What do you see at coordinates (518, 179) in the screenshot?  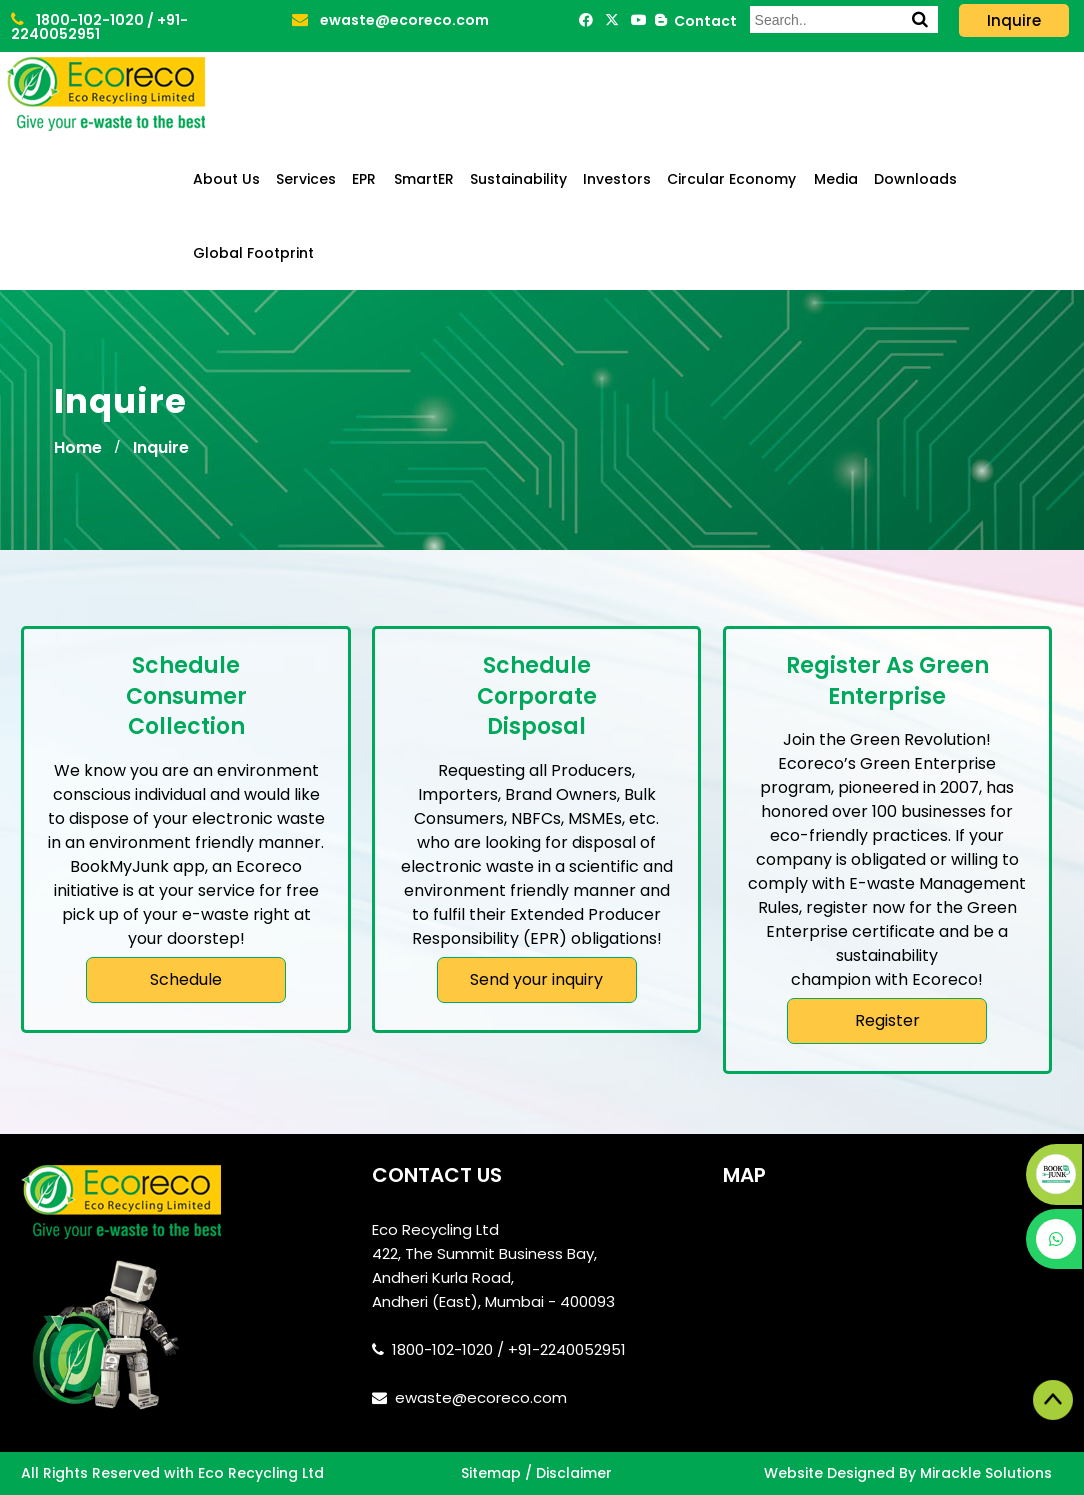 I see `Sustainability` at bounding box center [518, 179].